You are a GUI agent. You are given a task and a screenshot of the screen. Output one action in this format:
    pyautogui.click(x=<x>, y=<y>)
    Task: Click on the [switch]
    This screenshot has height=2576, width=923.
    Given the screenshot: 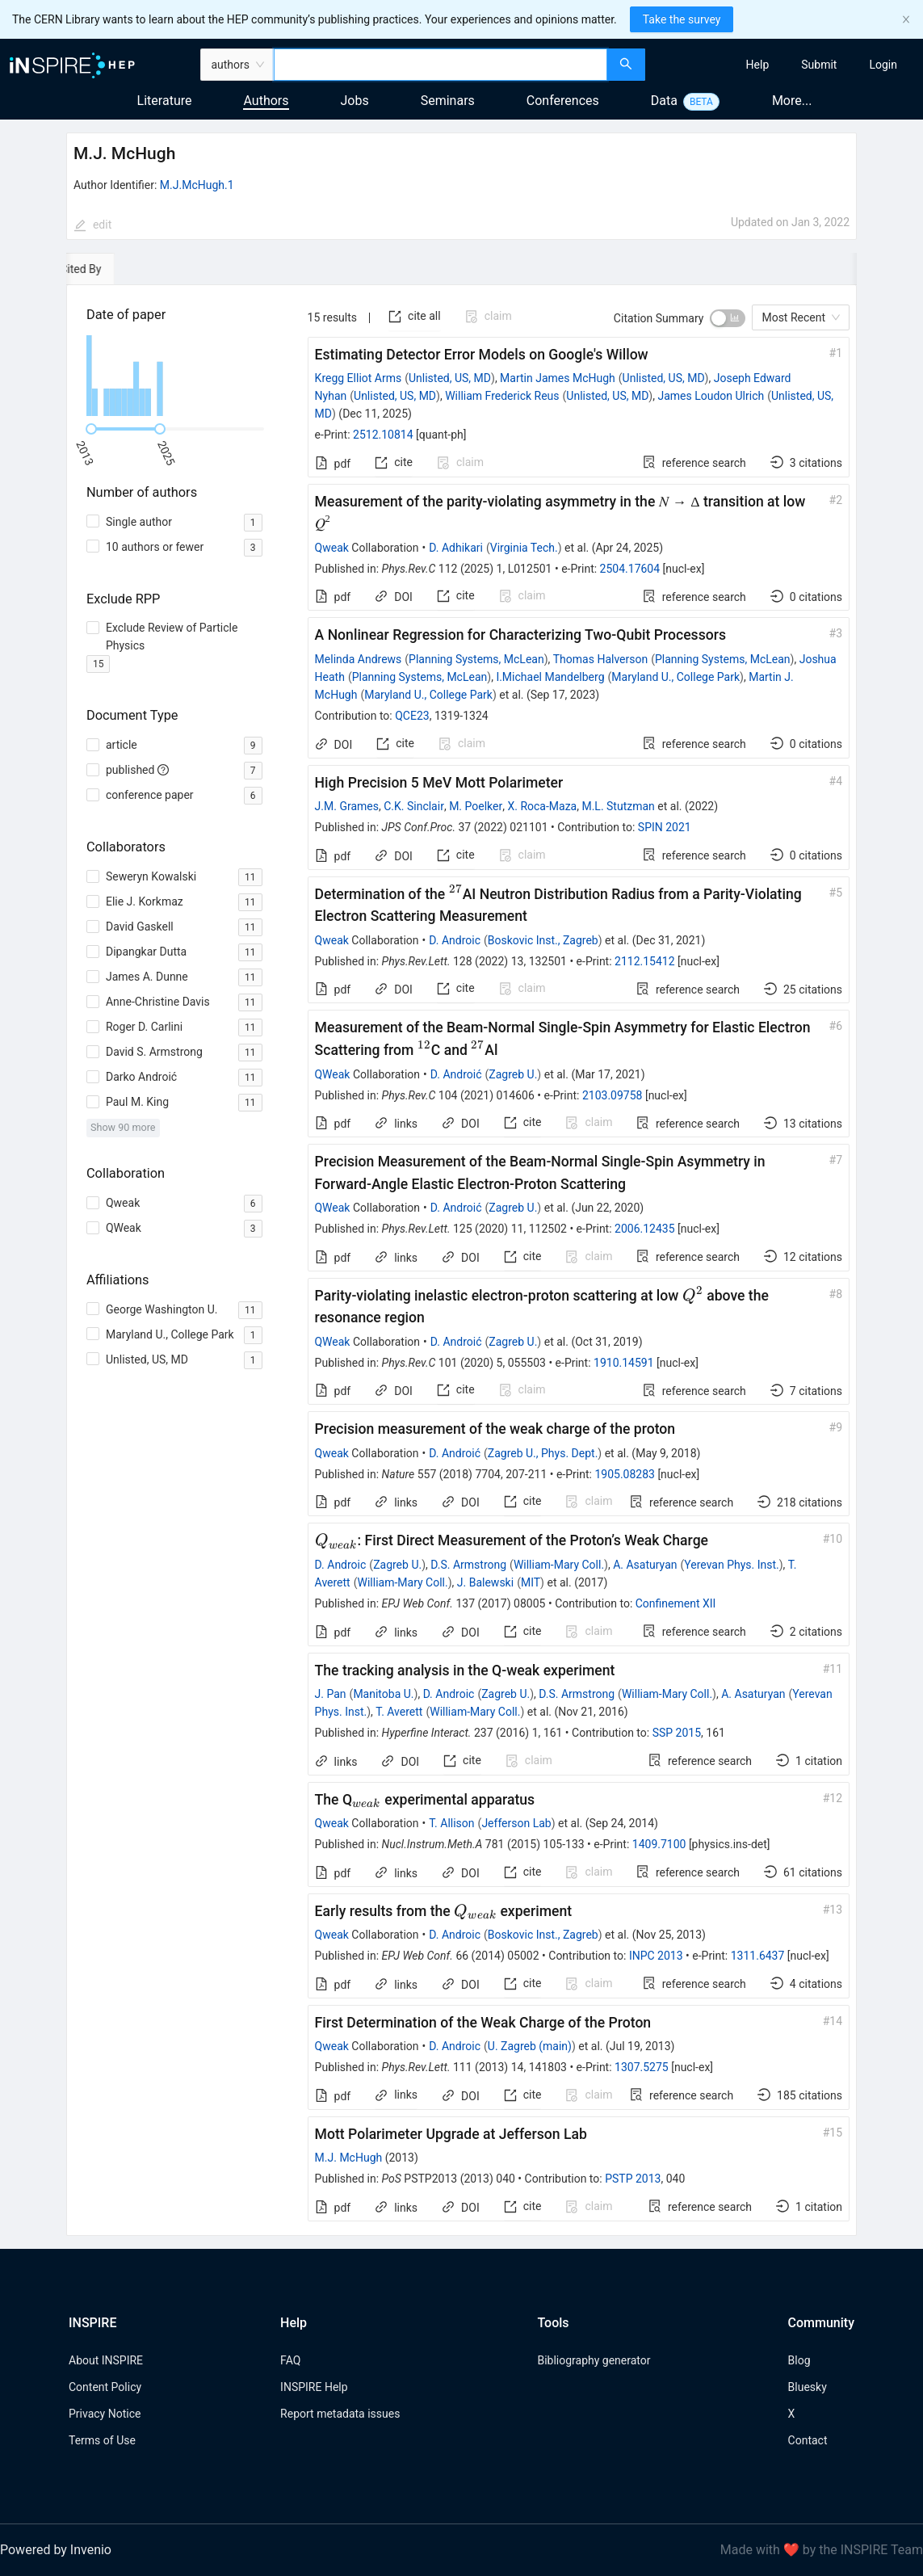 What is the action you would take?
    pyautogui.click(x=727, y=318)
    